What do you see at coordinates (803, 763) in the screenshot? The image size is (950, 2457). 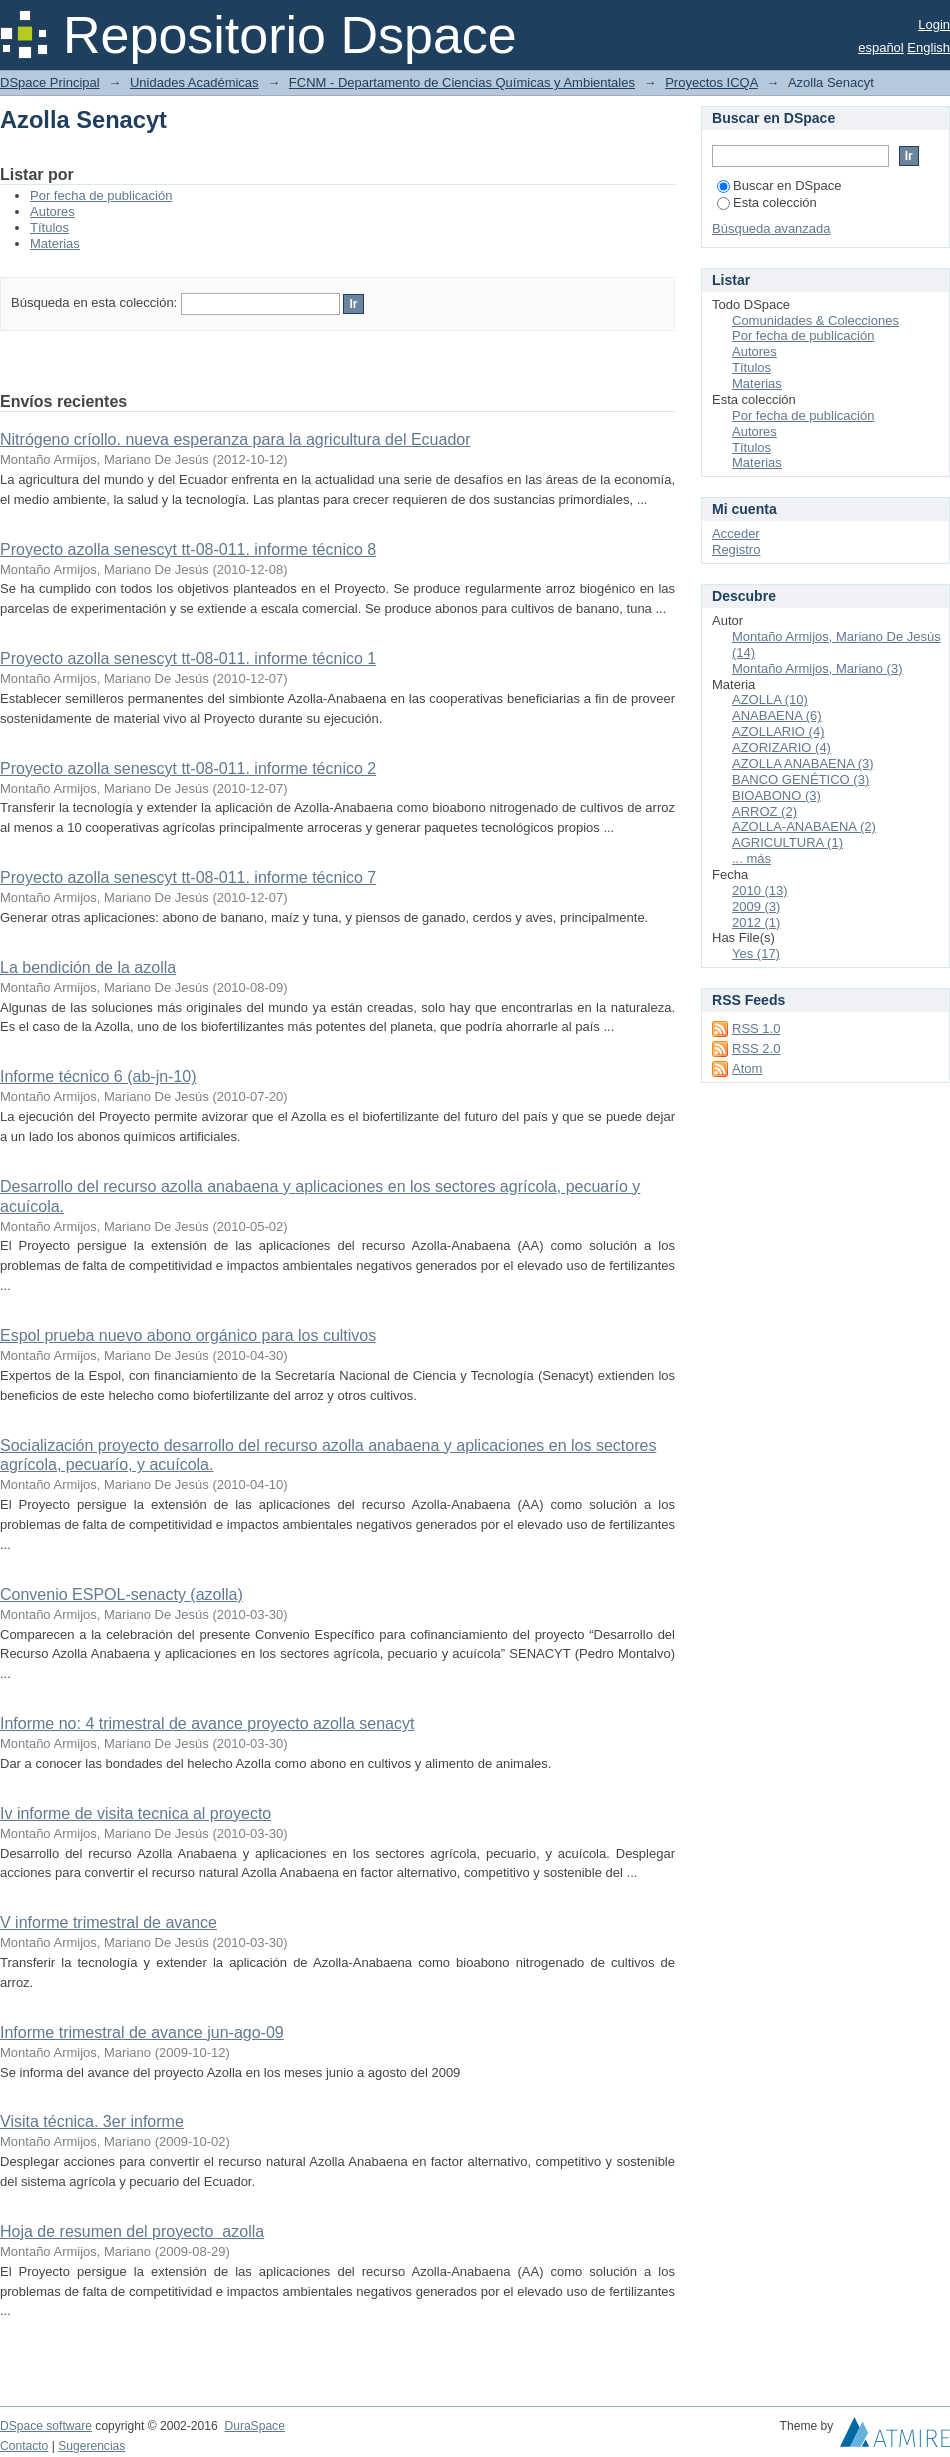 I see `AZOLLA ANABAENA (3)` at bounding box center [803, 763].